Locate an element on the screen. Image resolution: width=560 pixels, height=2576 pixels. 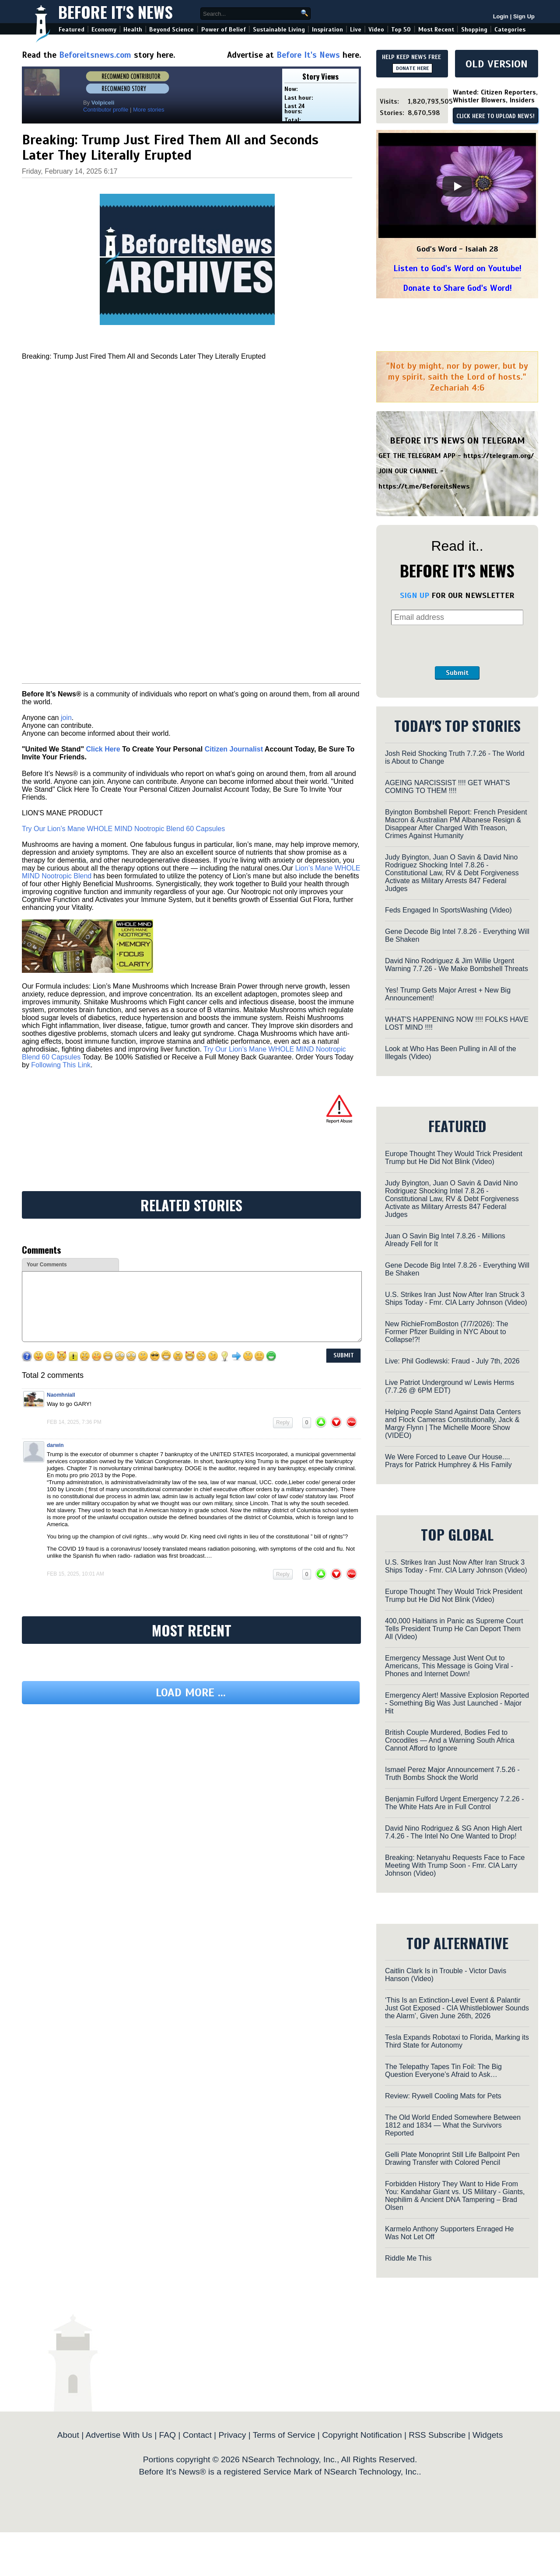
Try Our Lion’s Mane WHOLE MIND Nootropic Blend 60 Capsules is located at coordinates (123, 828).